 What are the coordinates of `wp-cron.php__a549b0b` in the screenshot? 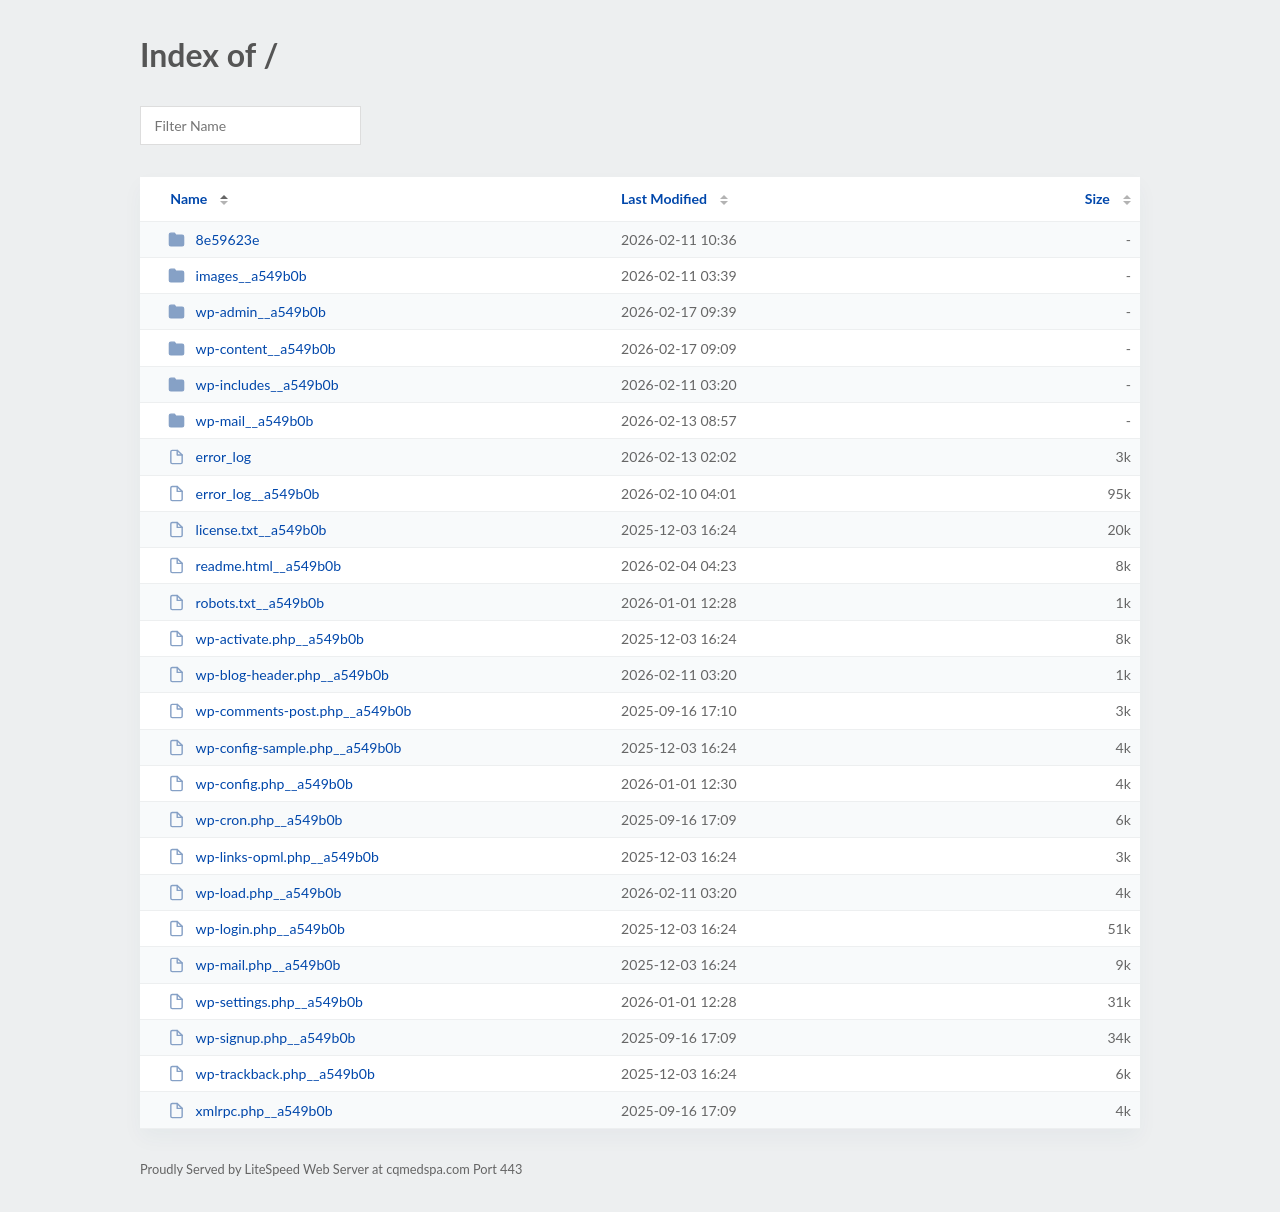 It's located at (255, 819).